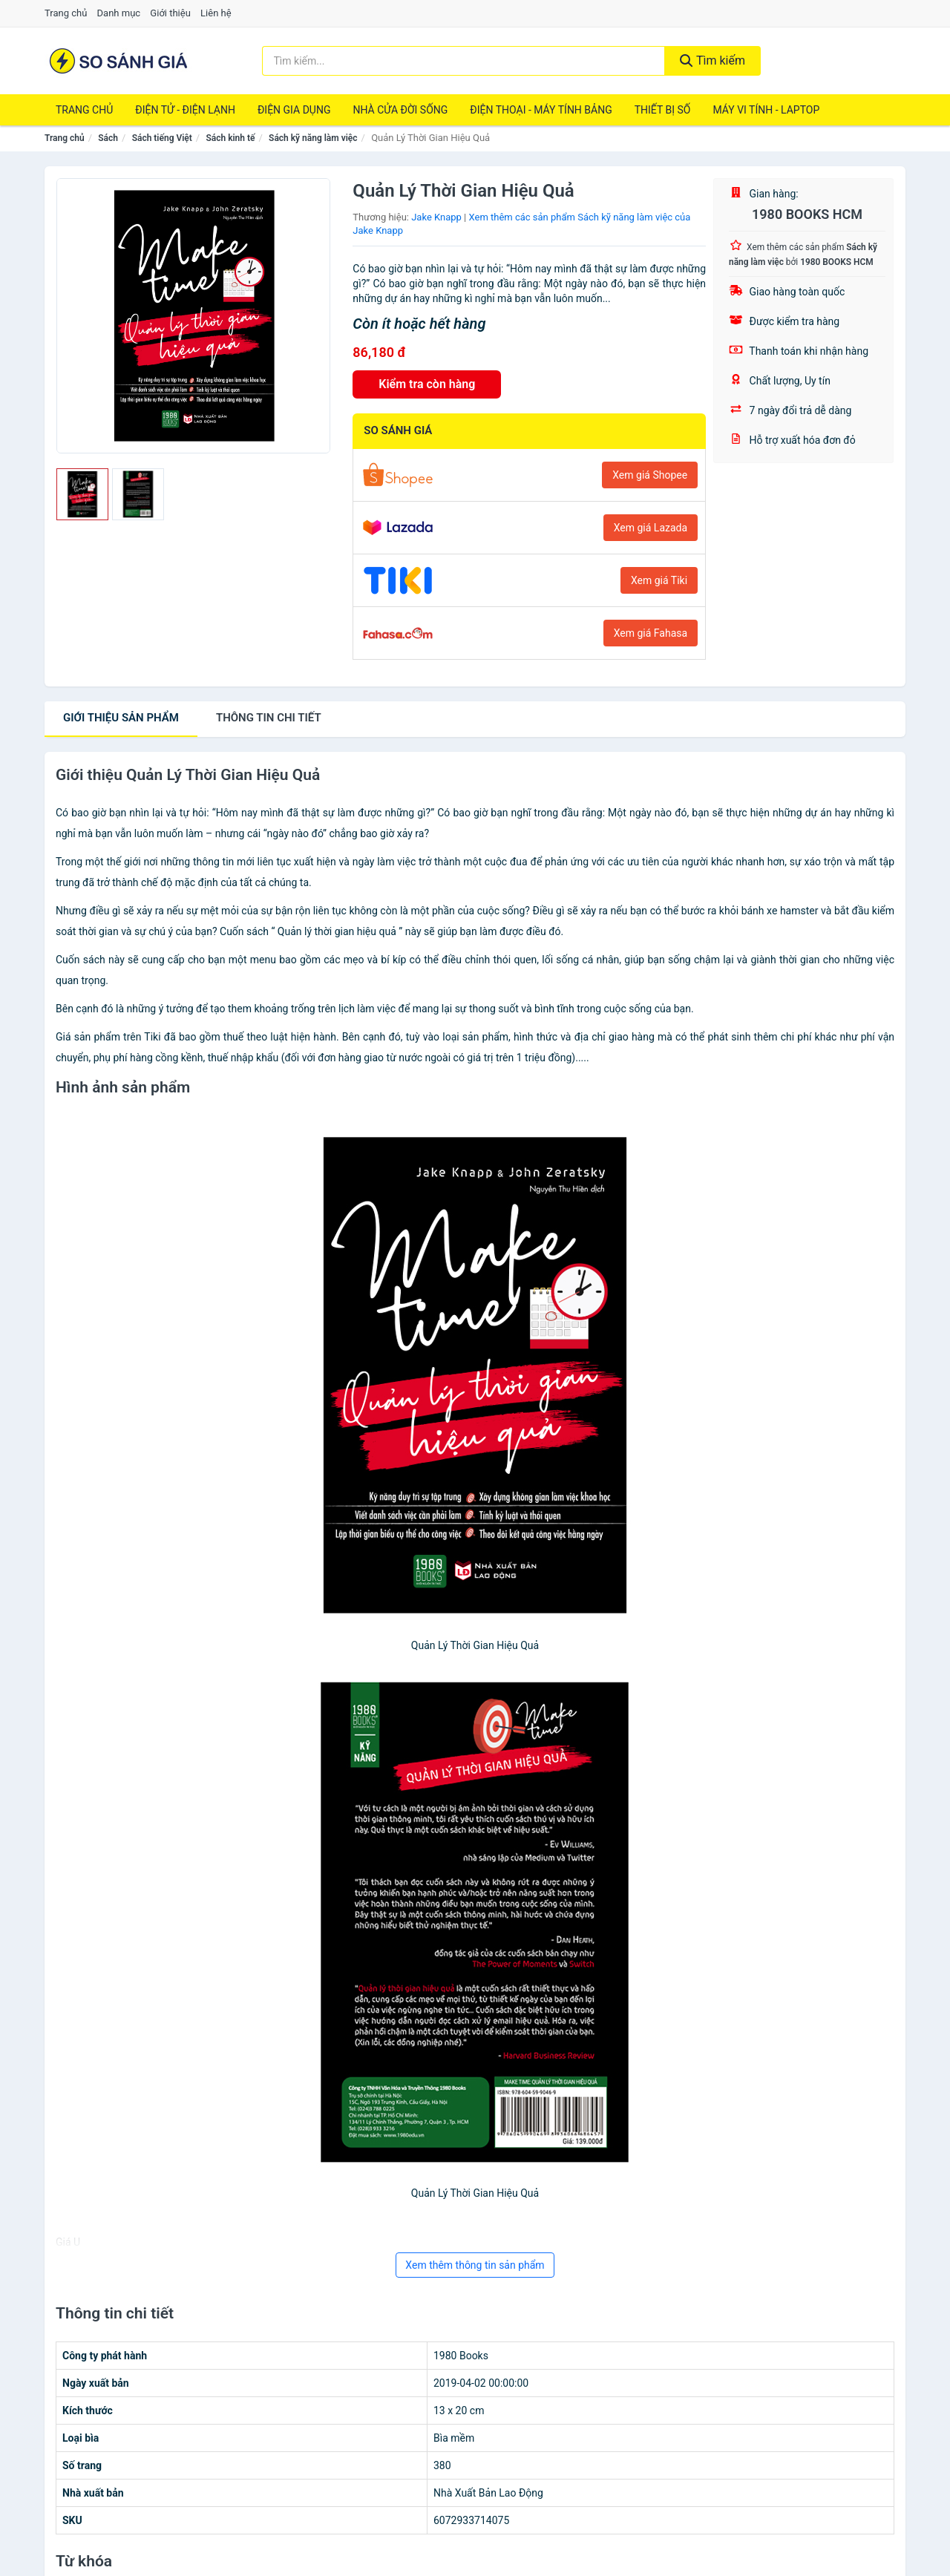  I want to click on Jake Knapp, so click(436, 217).